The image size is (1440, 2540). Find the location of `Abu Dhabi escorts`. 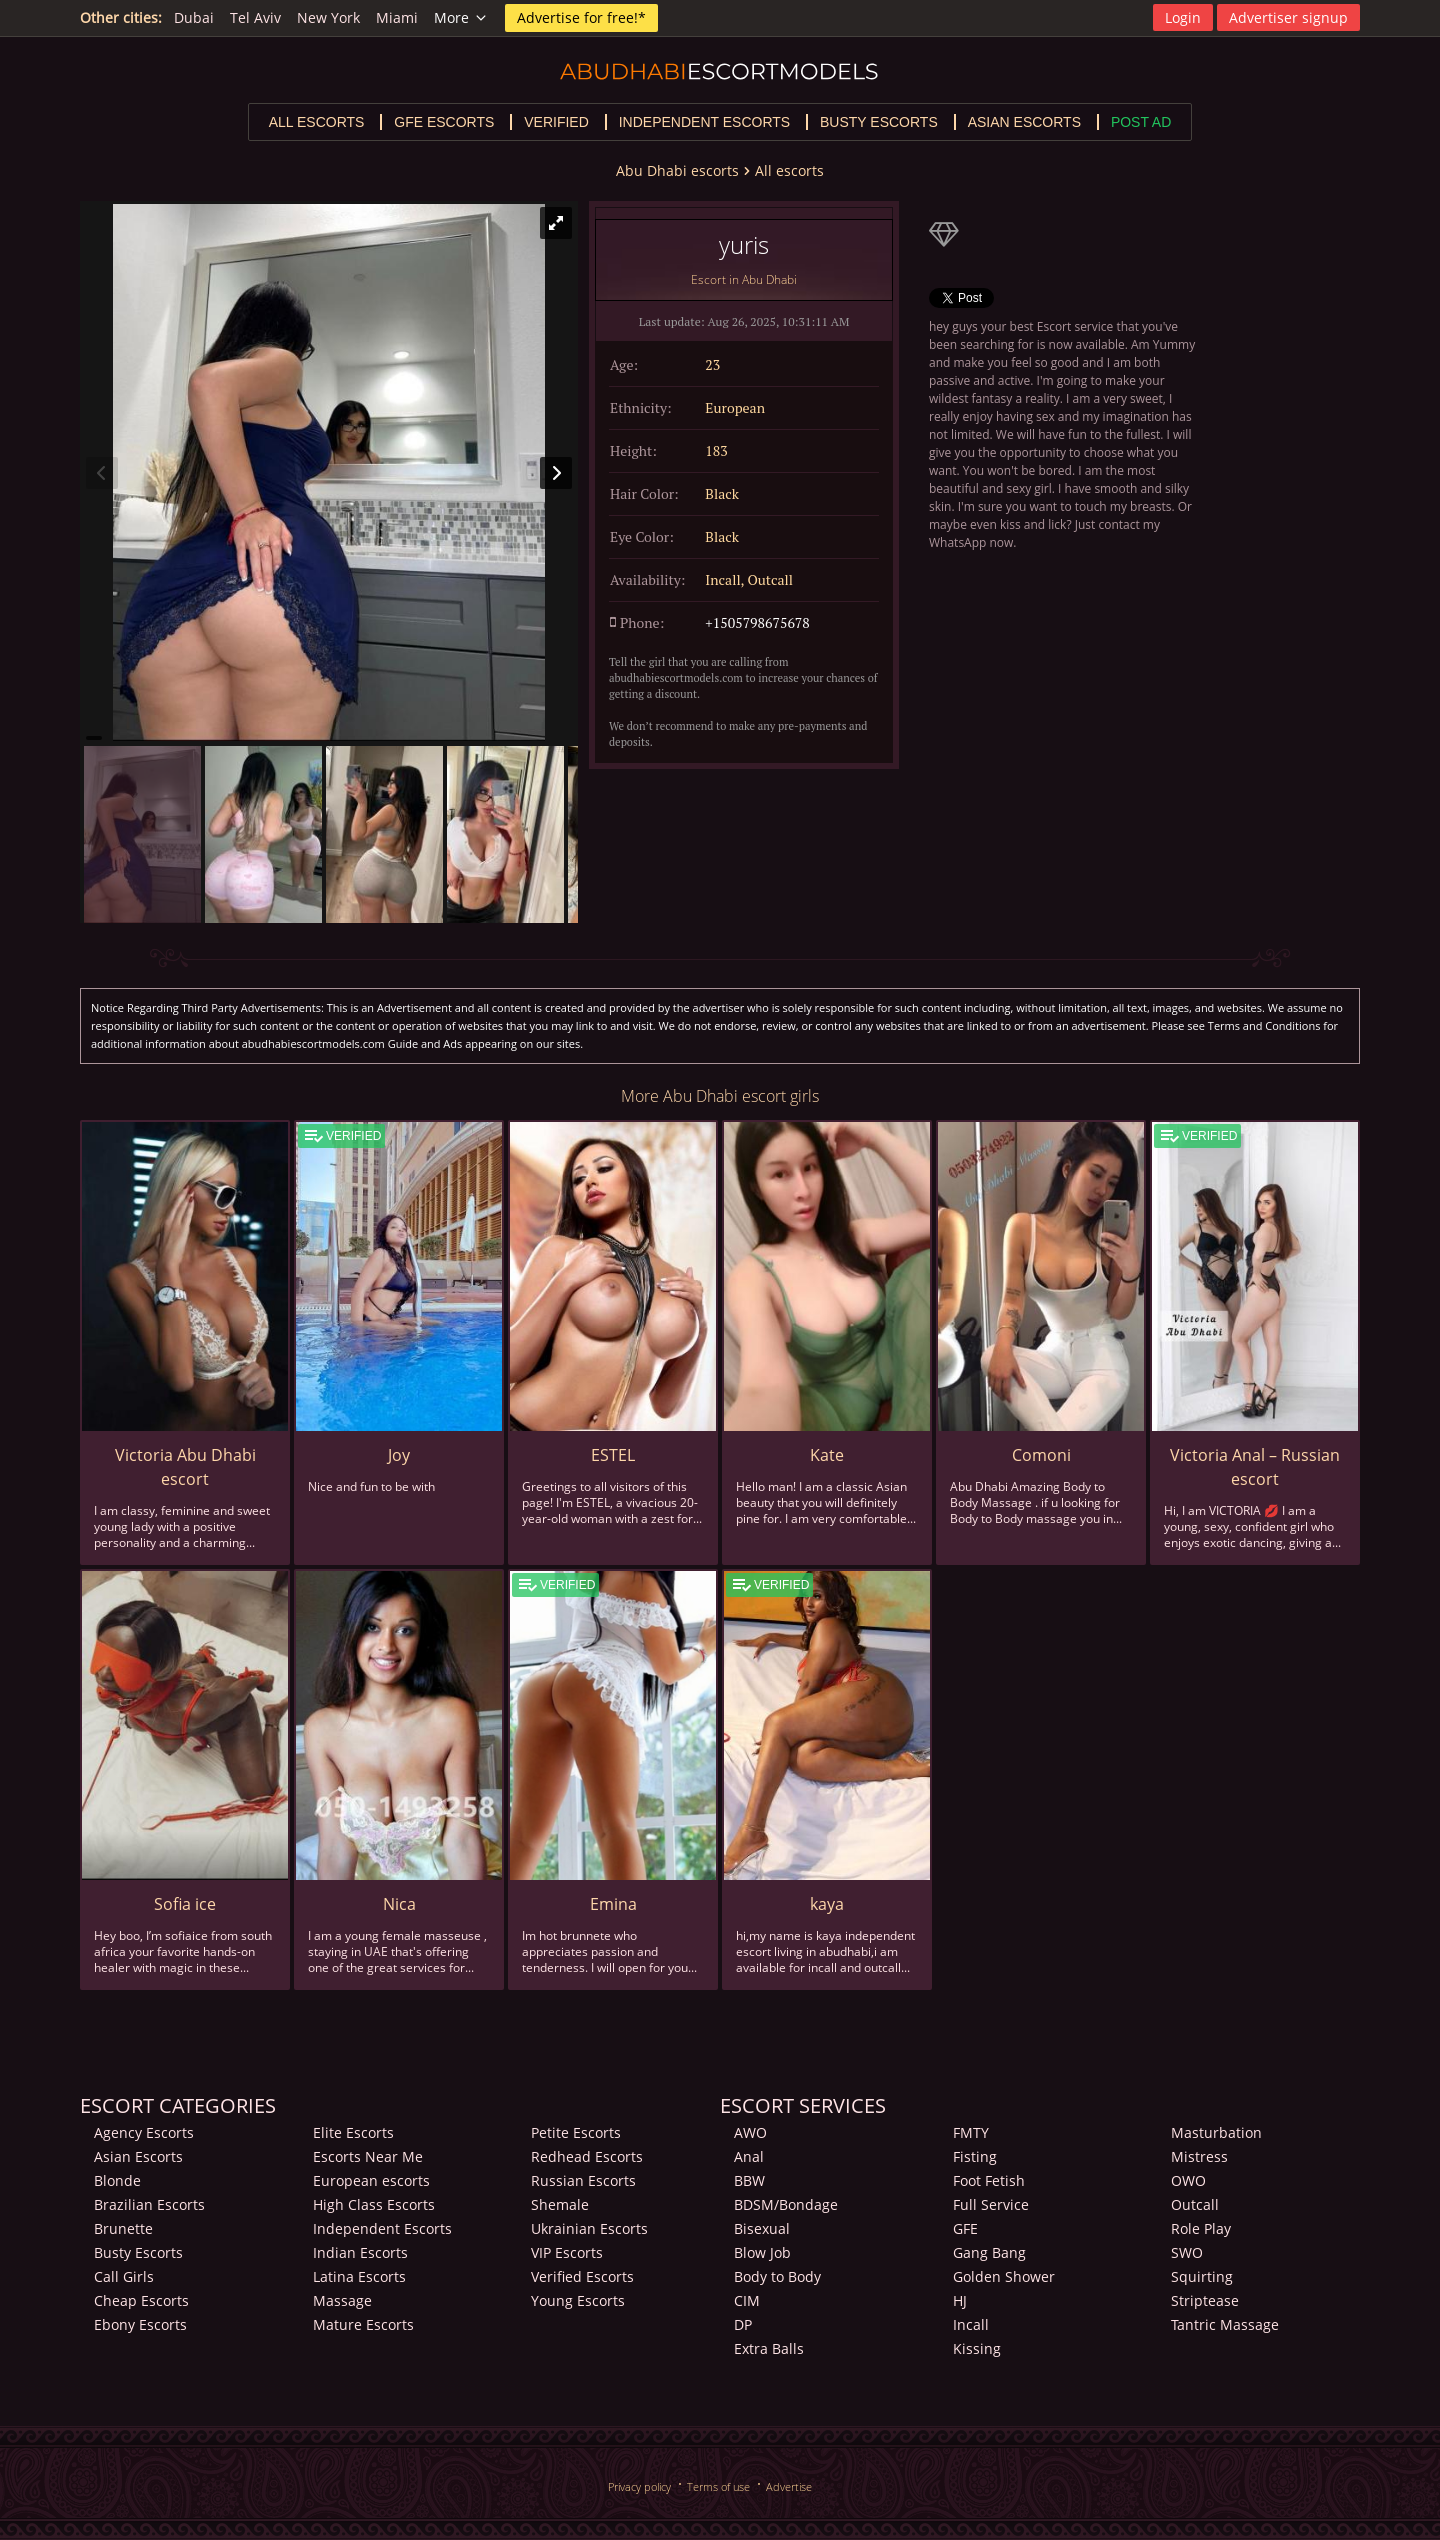

Abu Dhabi escorts is located at coordinates (677, 170).